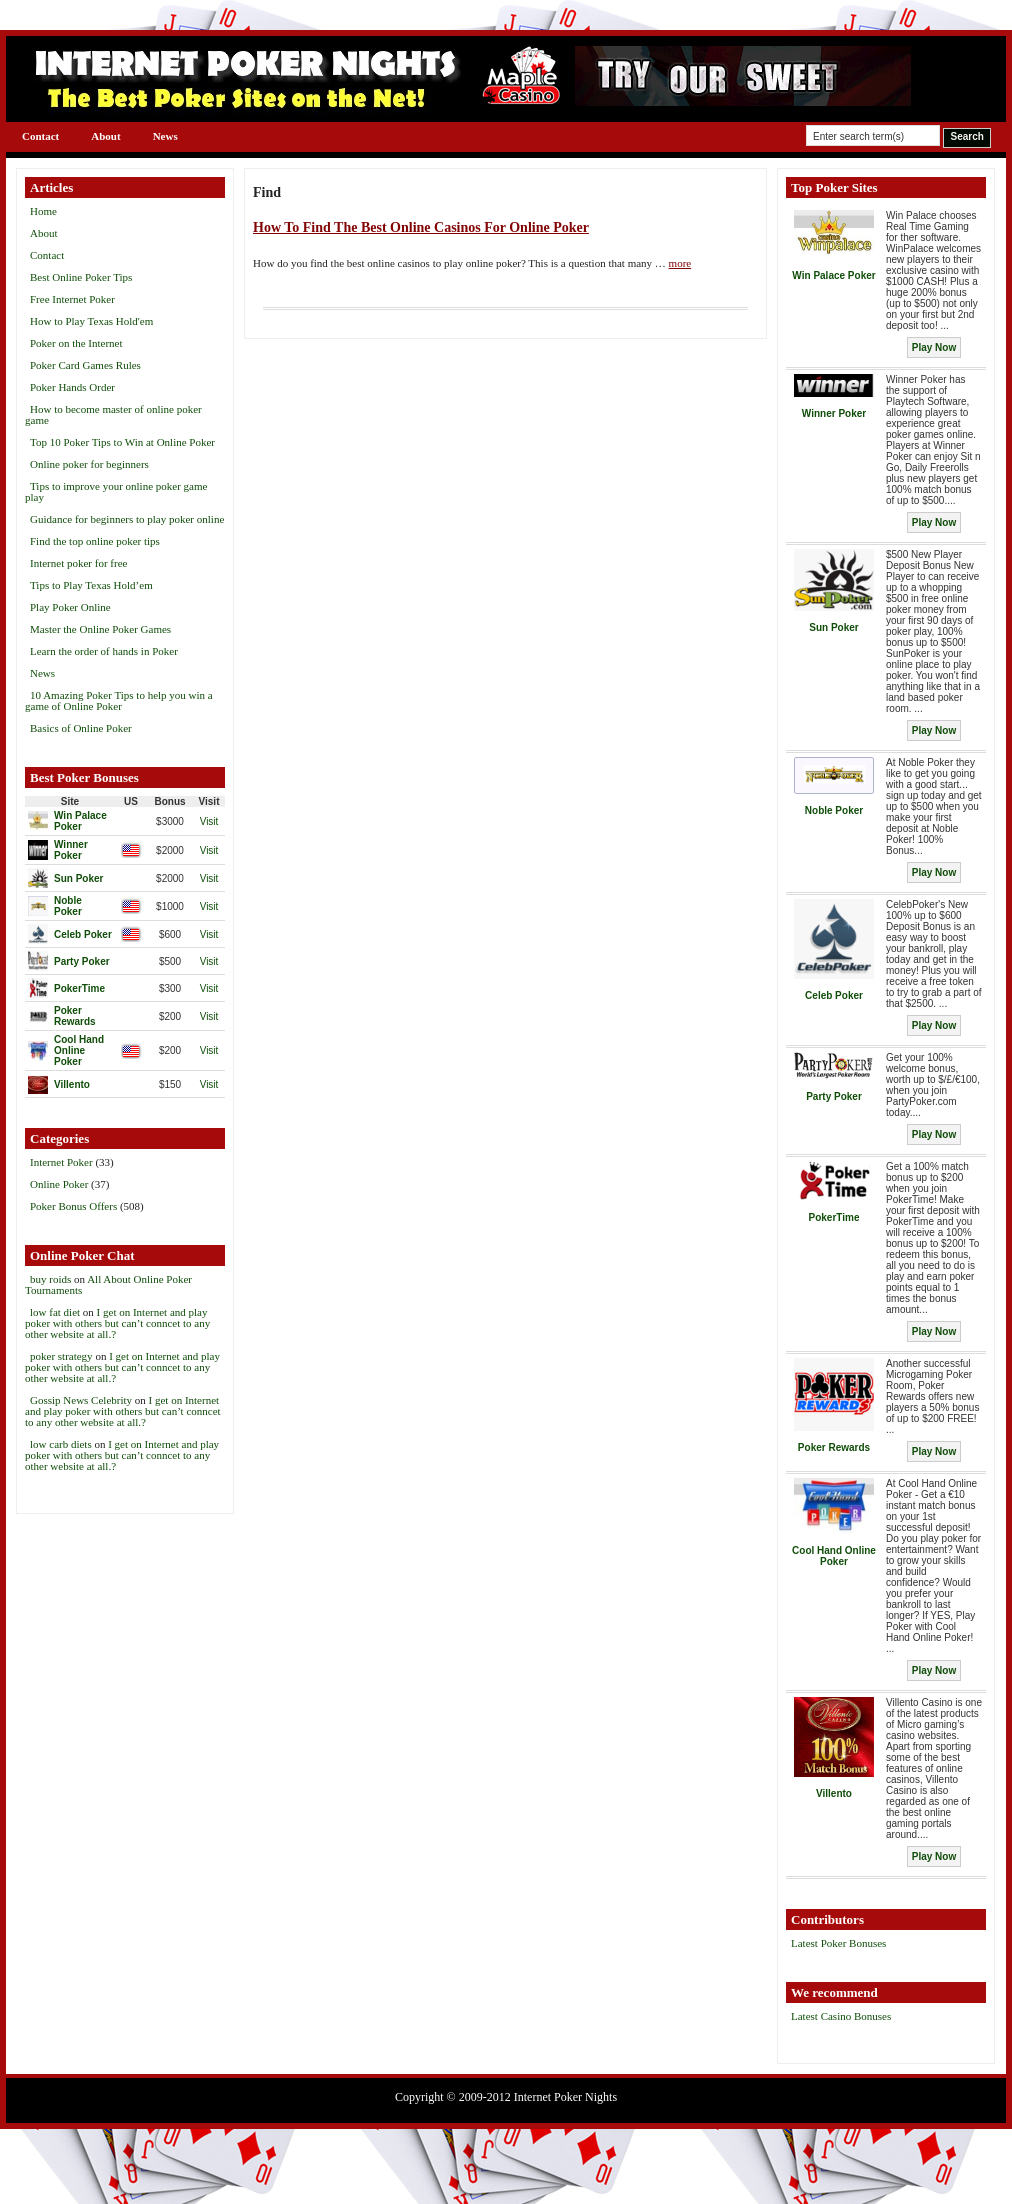  Describe the element at coordinates (105, 136) in the screenshot. I see `About` at that location.